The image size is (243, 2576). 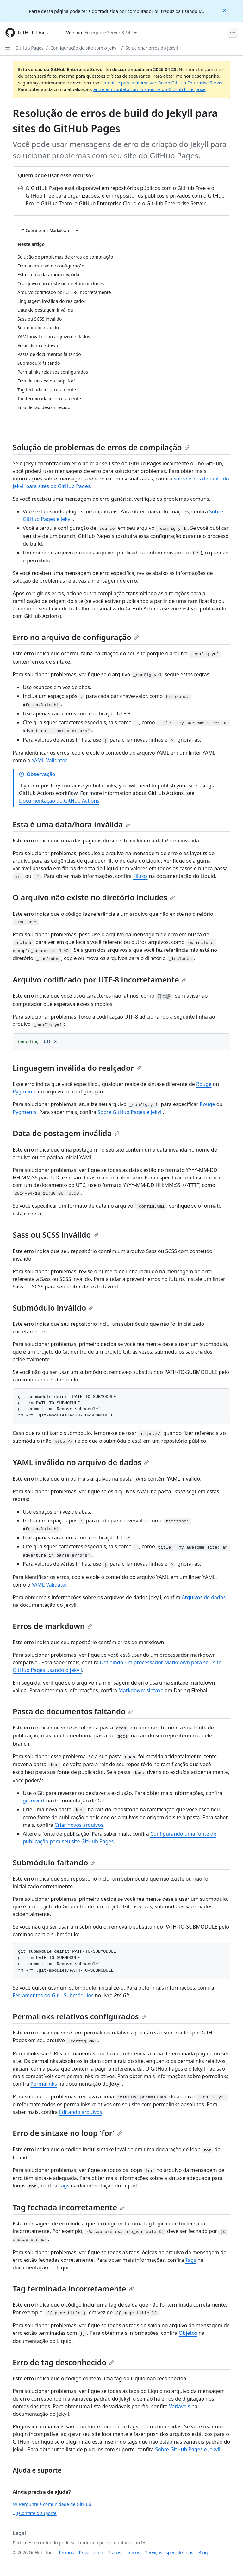 I want to click on atualize para a última versão do GitHub Enterprise Server, so click(x=163, y=83).